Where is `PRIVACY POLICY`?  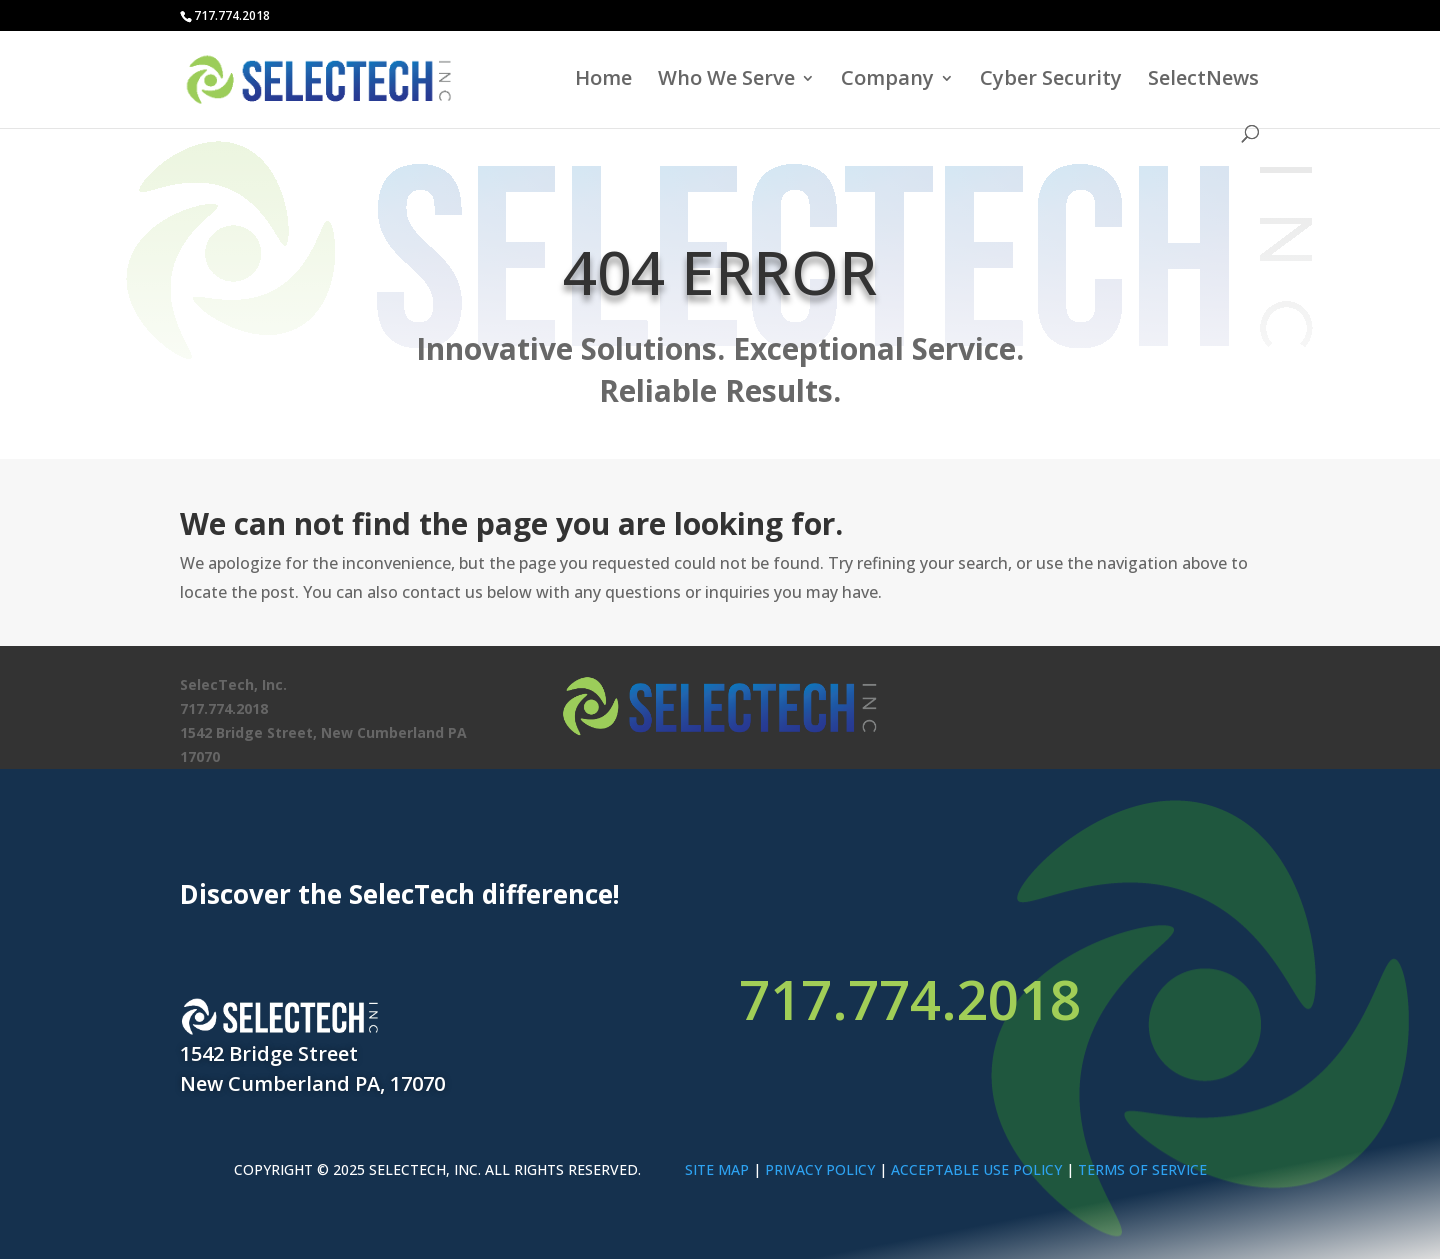 PRIVACY POLICY is located at coordinates (820, 1169).